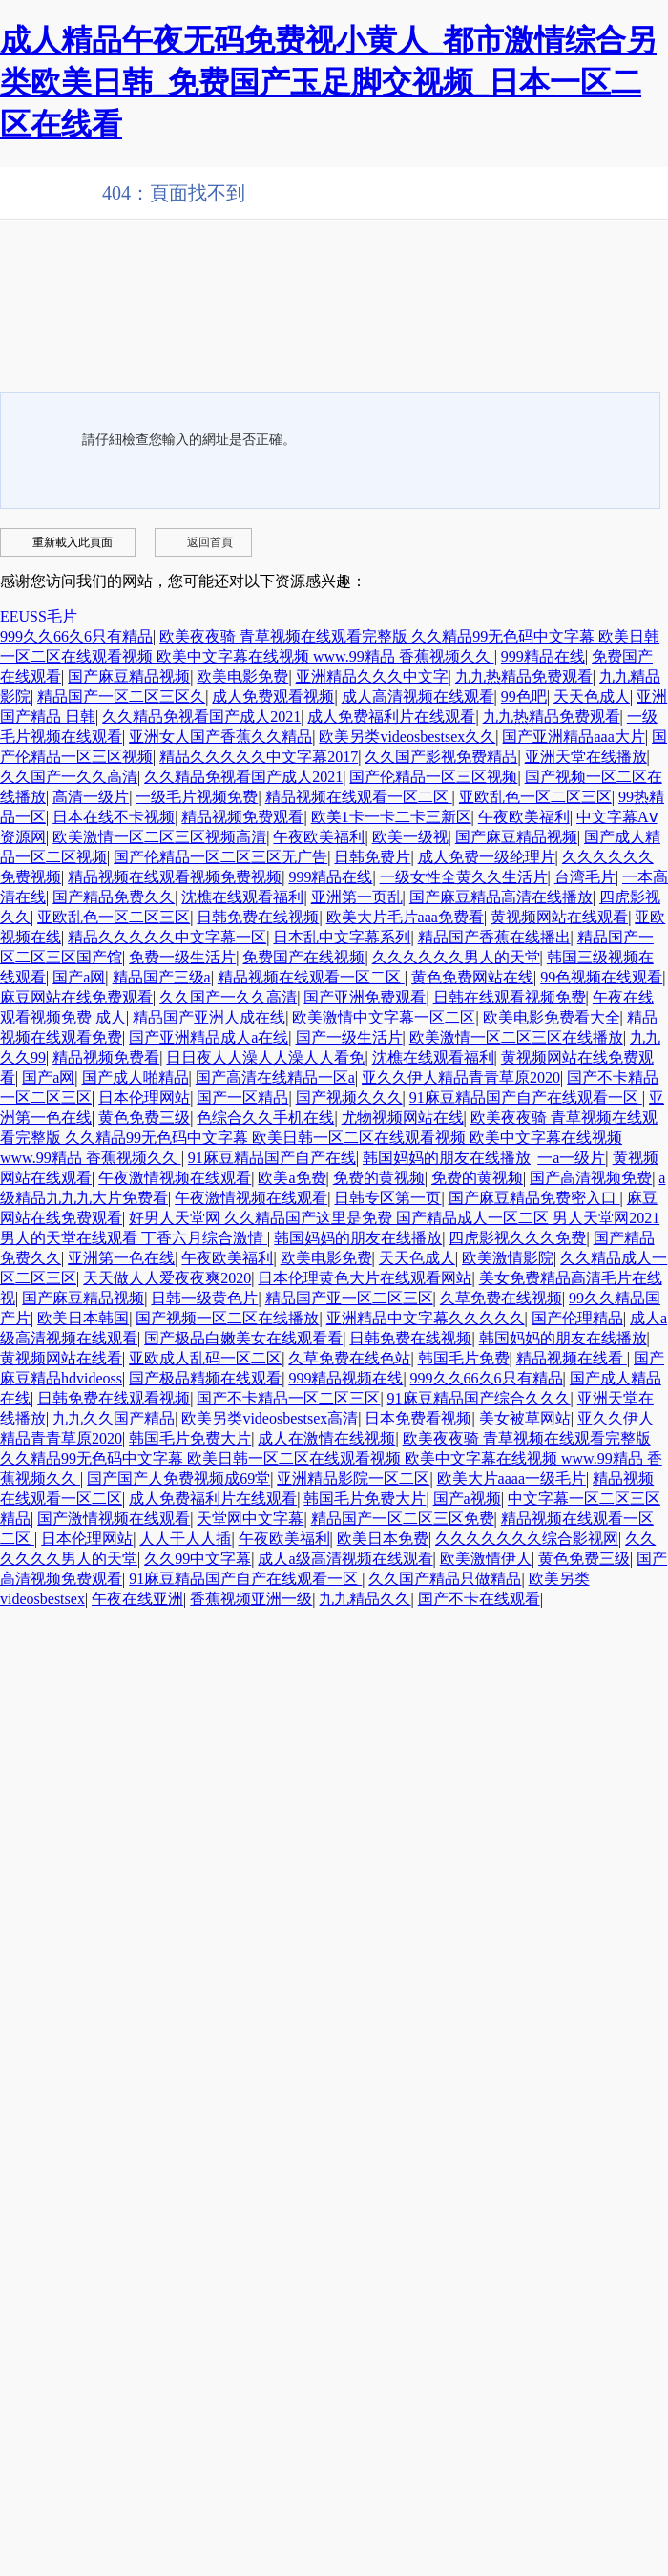 The width and height of the screenshot is (668, 2576). What do you see at coordinates (113, 1398) in the screenshot?
I see `日韩免费在线观看视频` at bounding box center [113, 1398].